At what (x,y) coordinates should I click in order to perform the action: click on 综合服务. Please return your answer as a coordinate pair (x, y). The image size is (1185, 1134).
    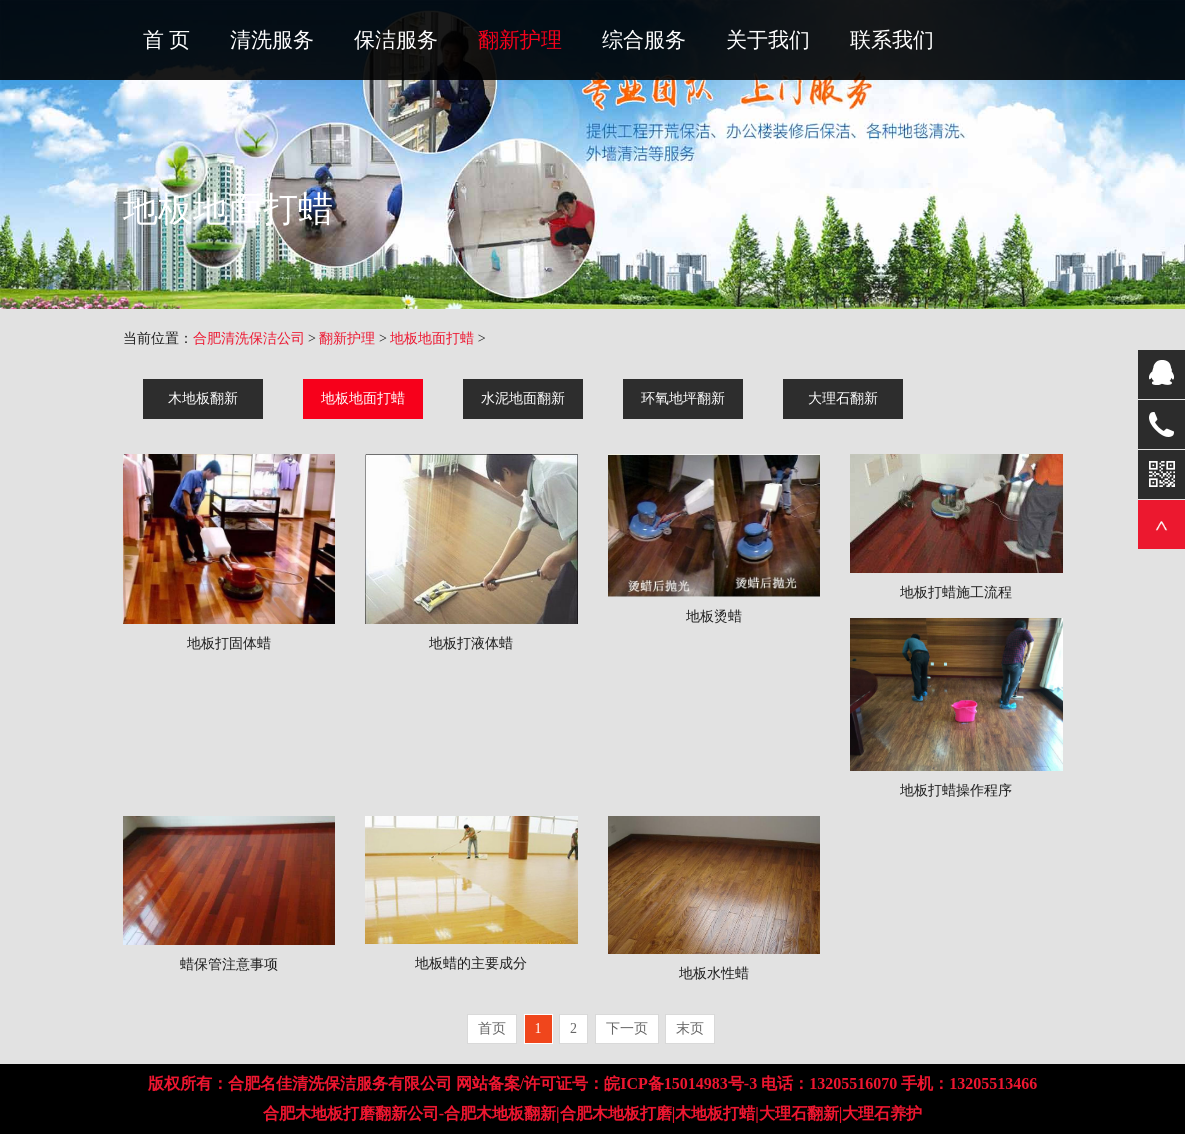
    Looking at the image, I should click on (644, 40).